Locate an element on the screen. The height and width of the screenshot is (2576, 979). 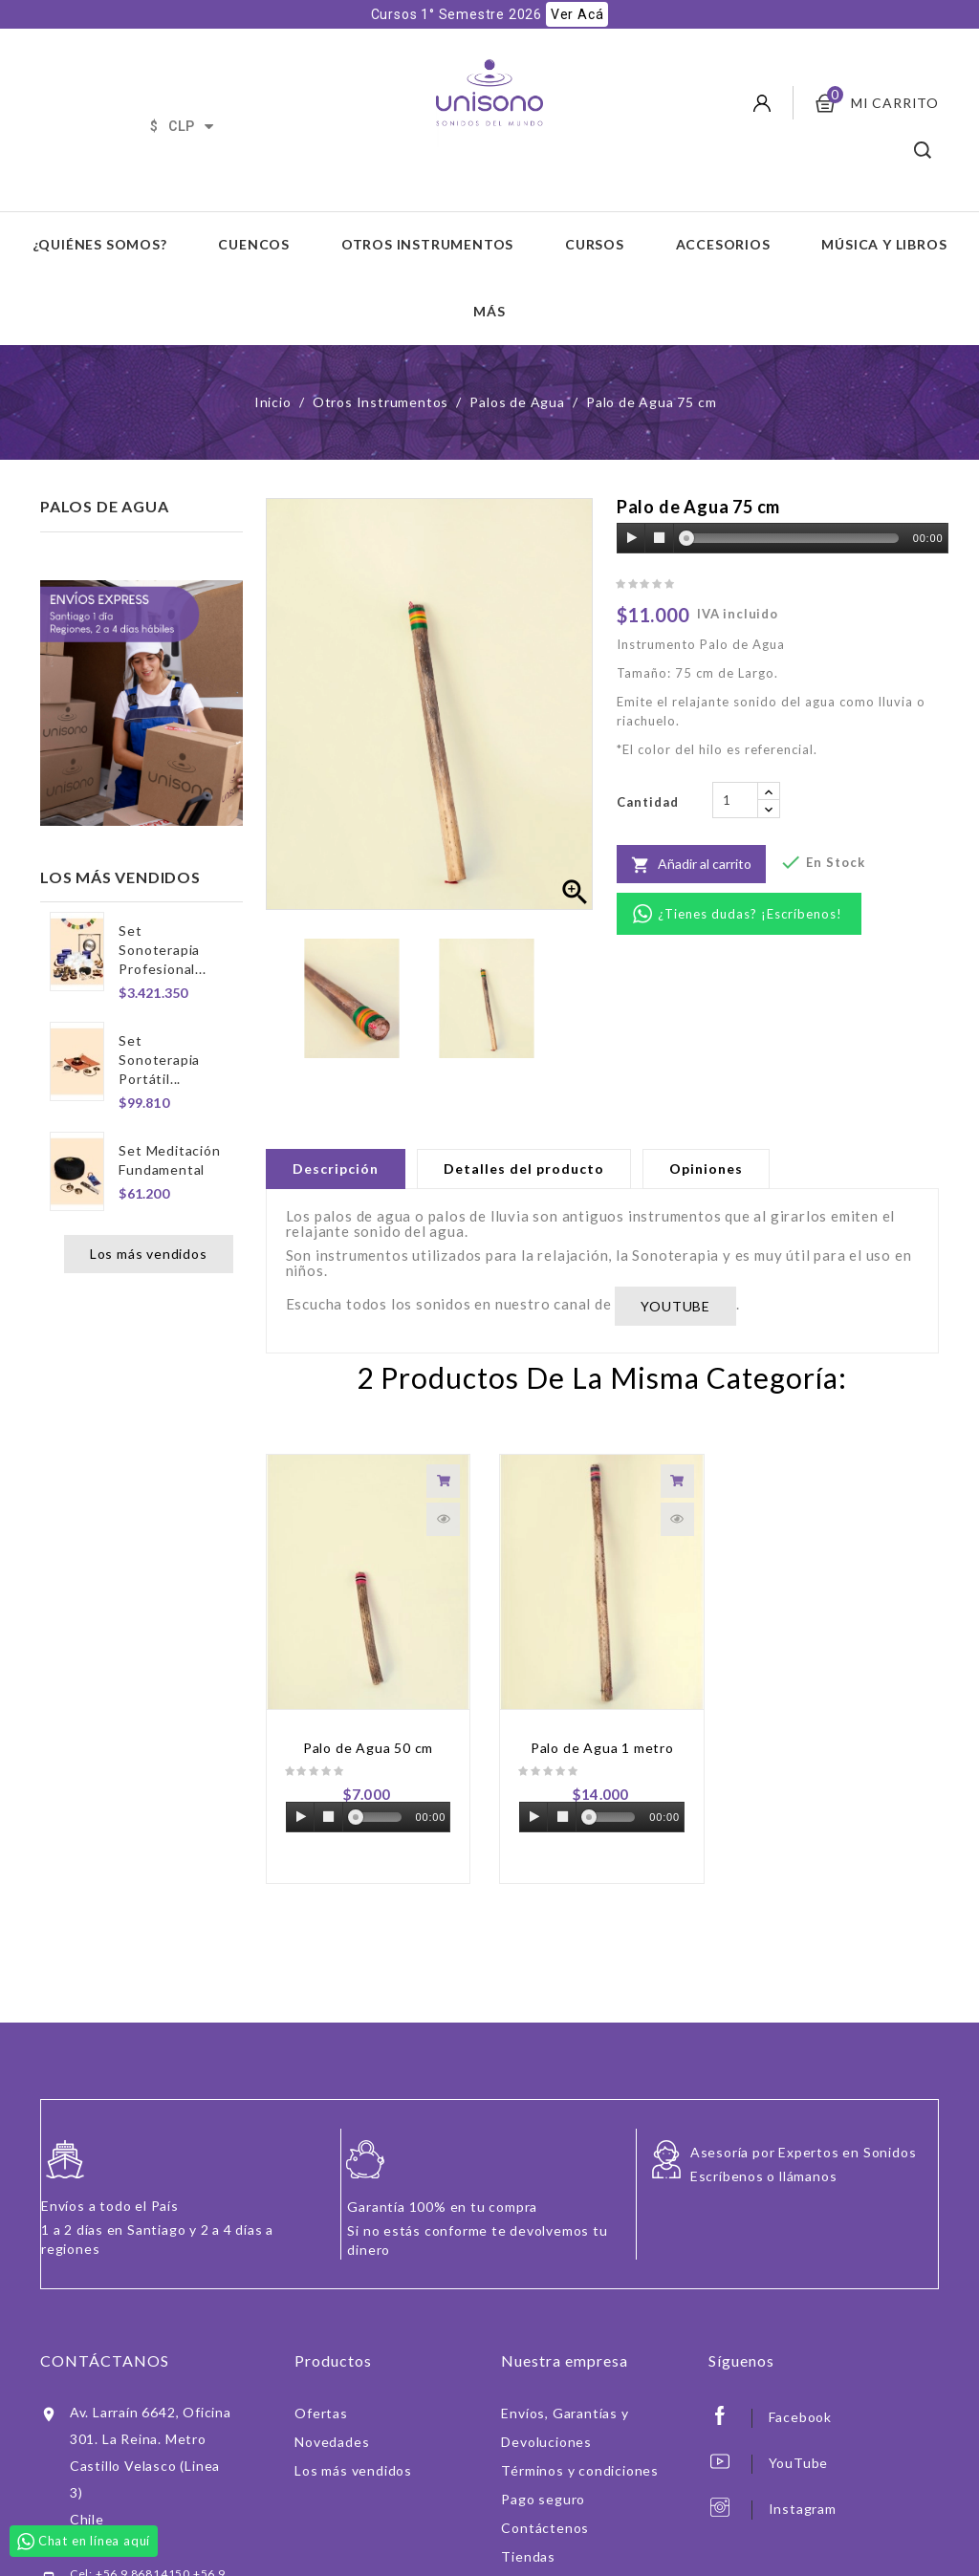
¿Quiénes somos? is located at coordinates (100, 211).